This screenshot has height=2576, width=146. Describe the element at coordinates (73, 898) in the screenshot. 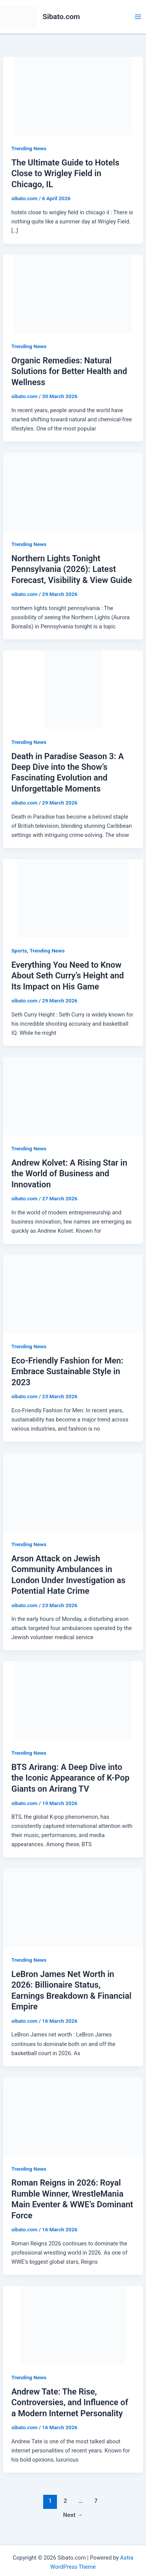

I see `[Read: Everything You Need to Know About Seth Curry’s Height and Its Impact on His Game]` at that location.